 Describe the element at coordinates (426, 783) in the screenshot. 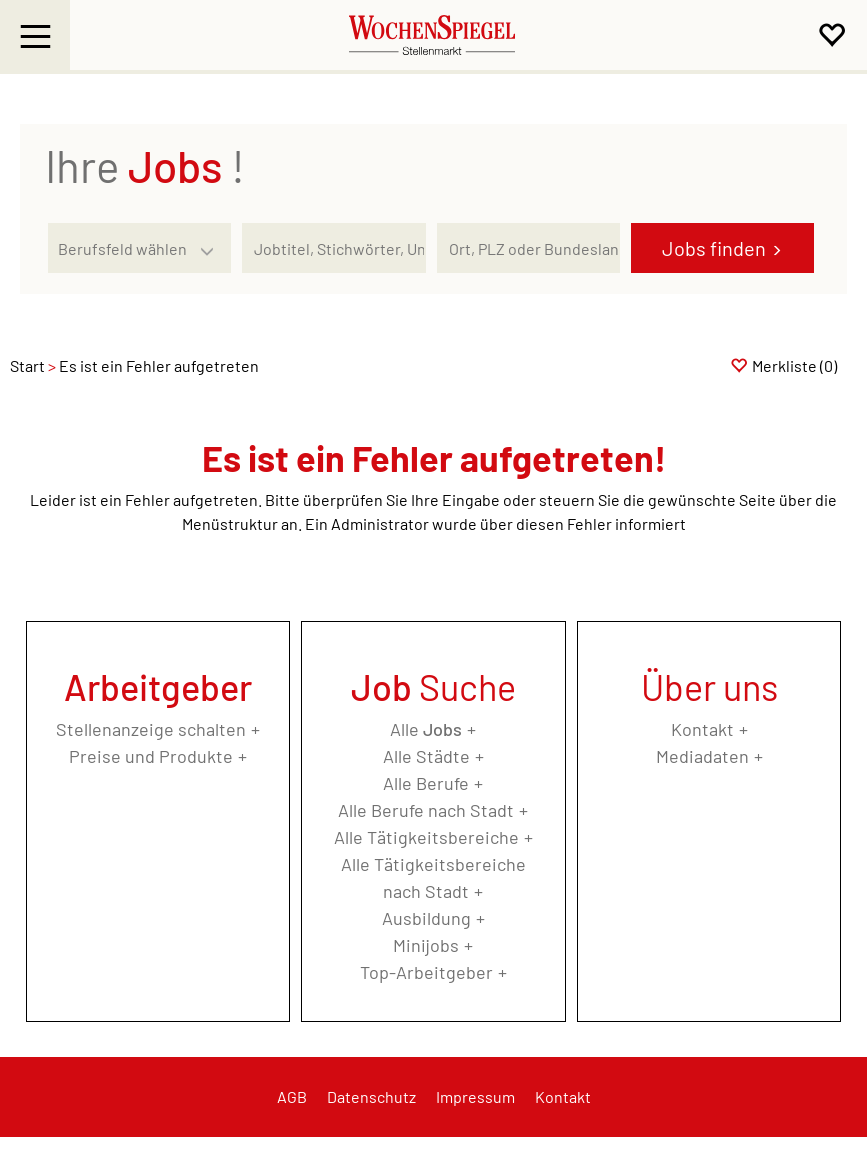

I see `Alle Berufe` at that location.